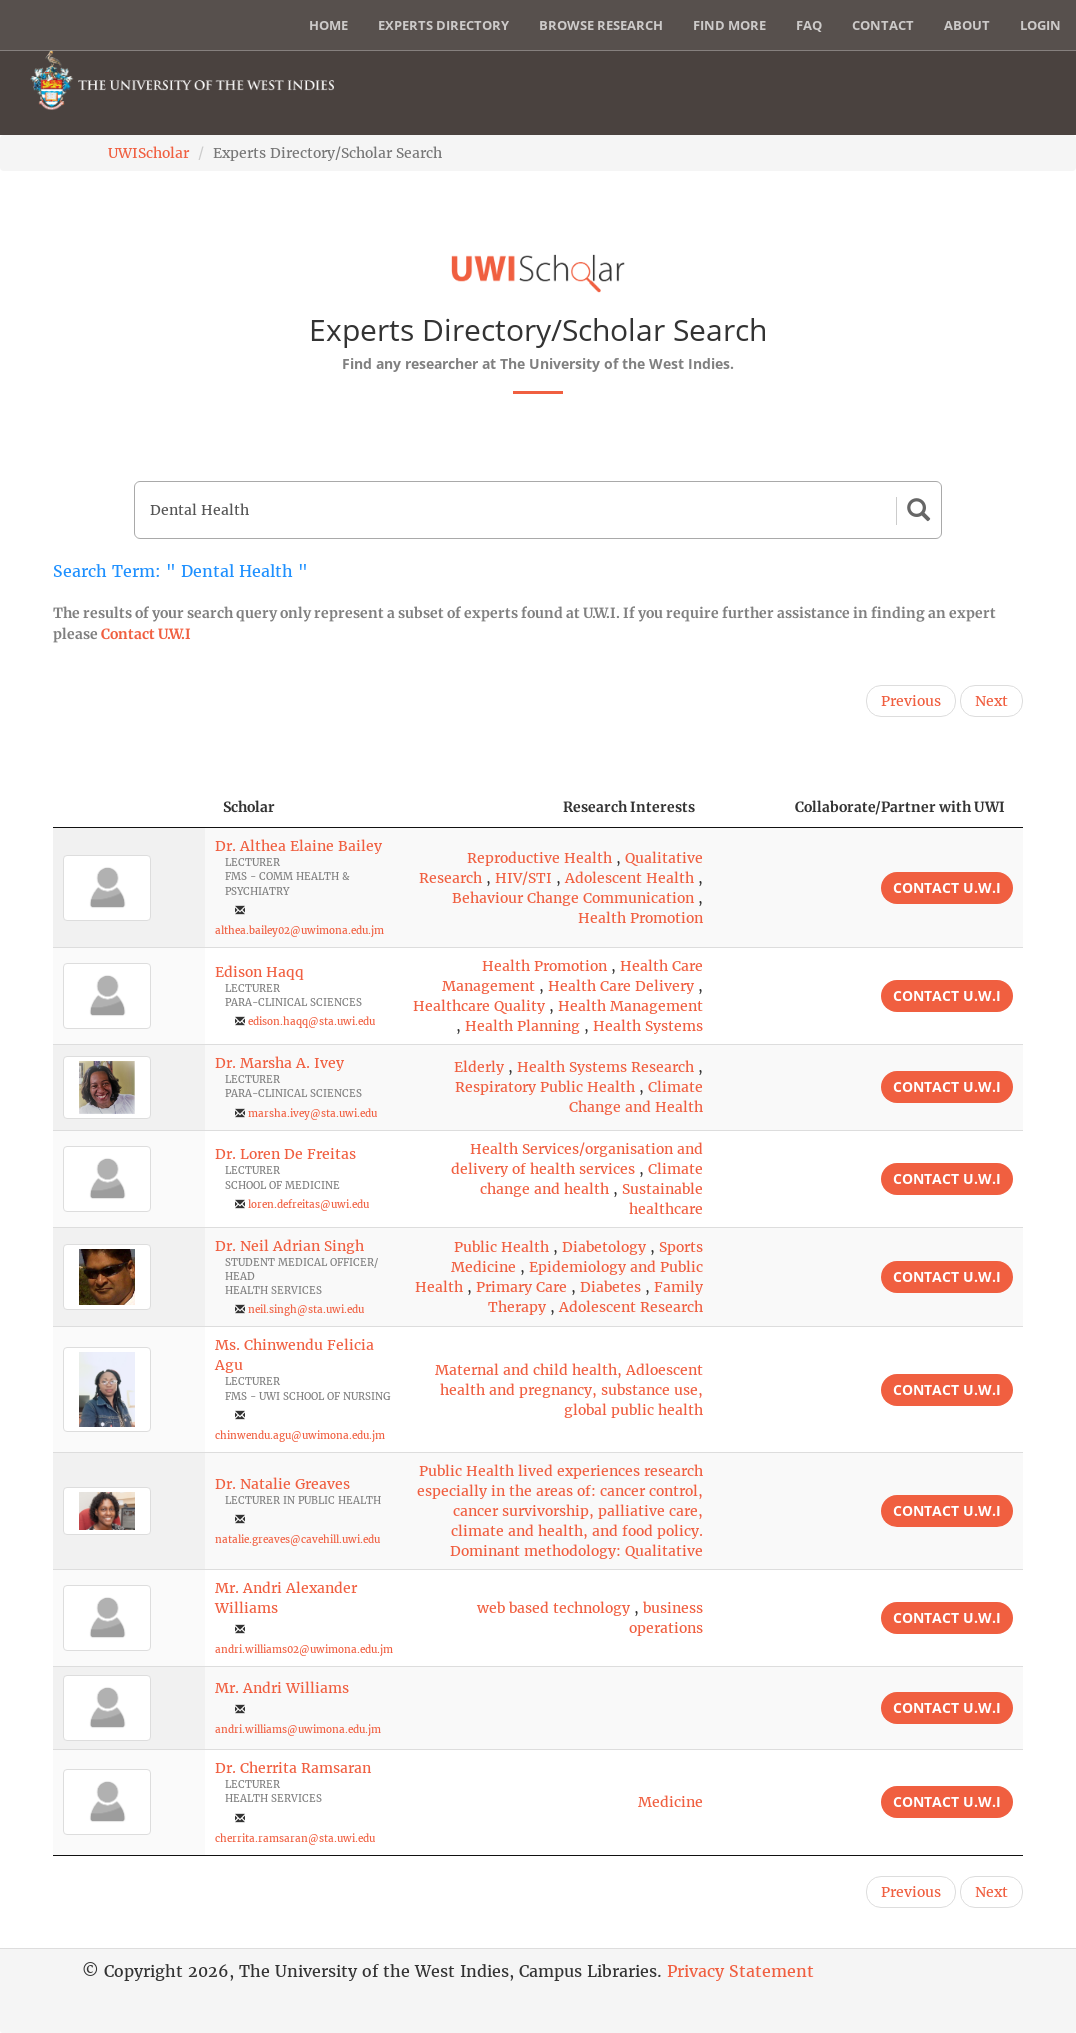  I want to click on Public Health, so click(501, 1247).